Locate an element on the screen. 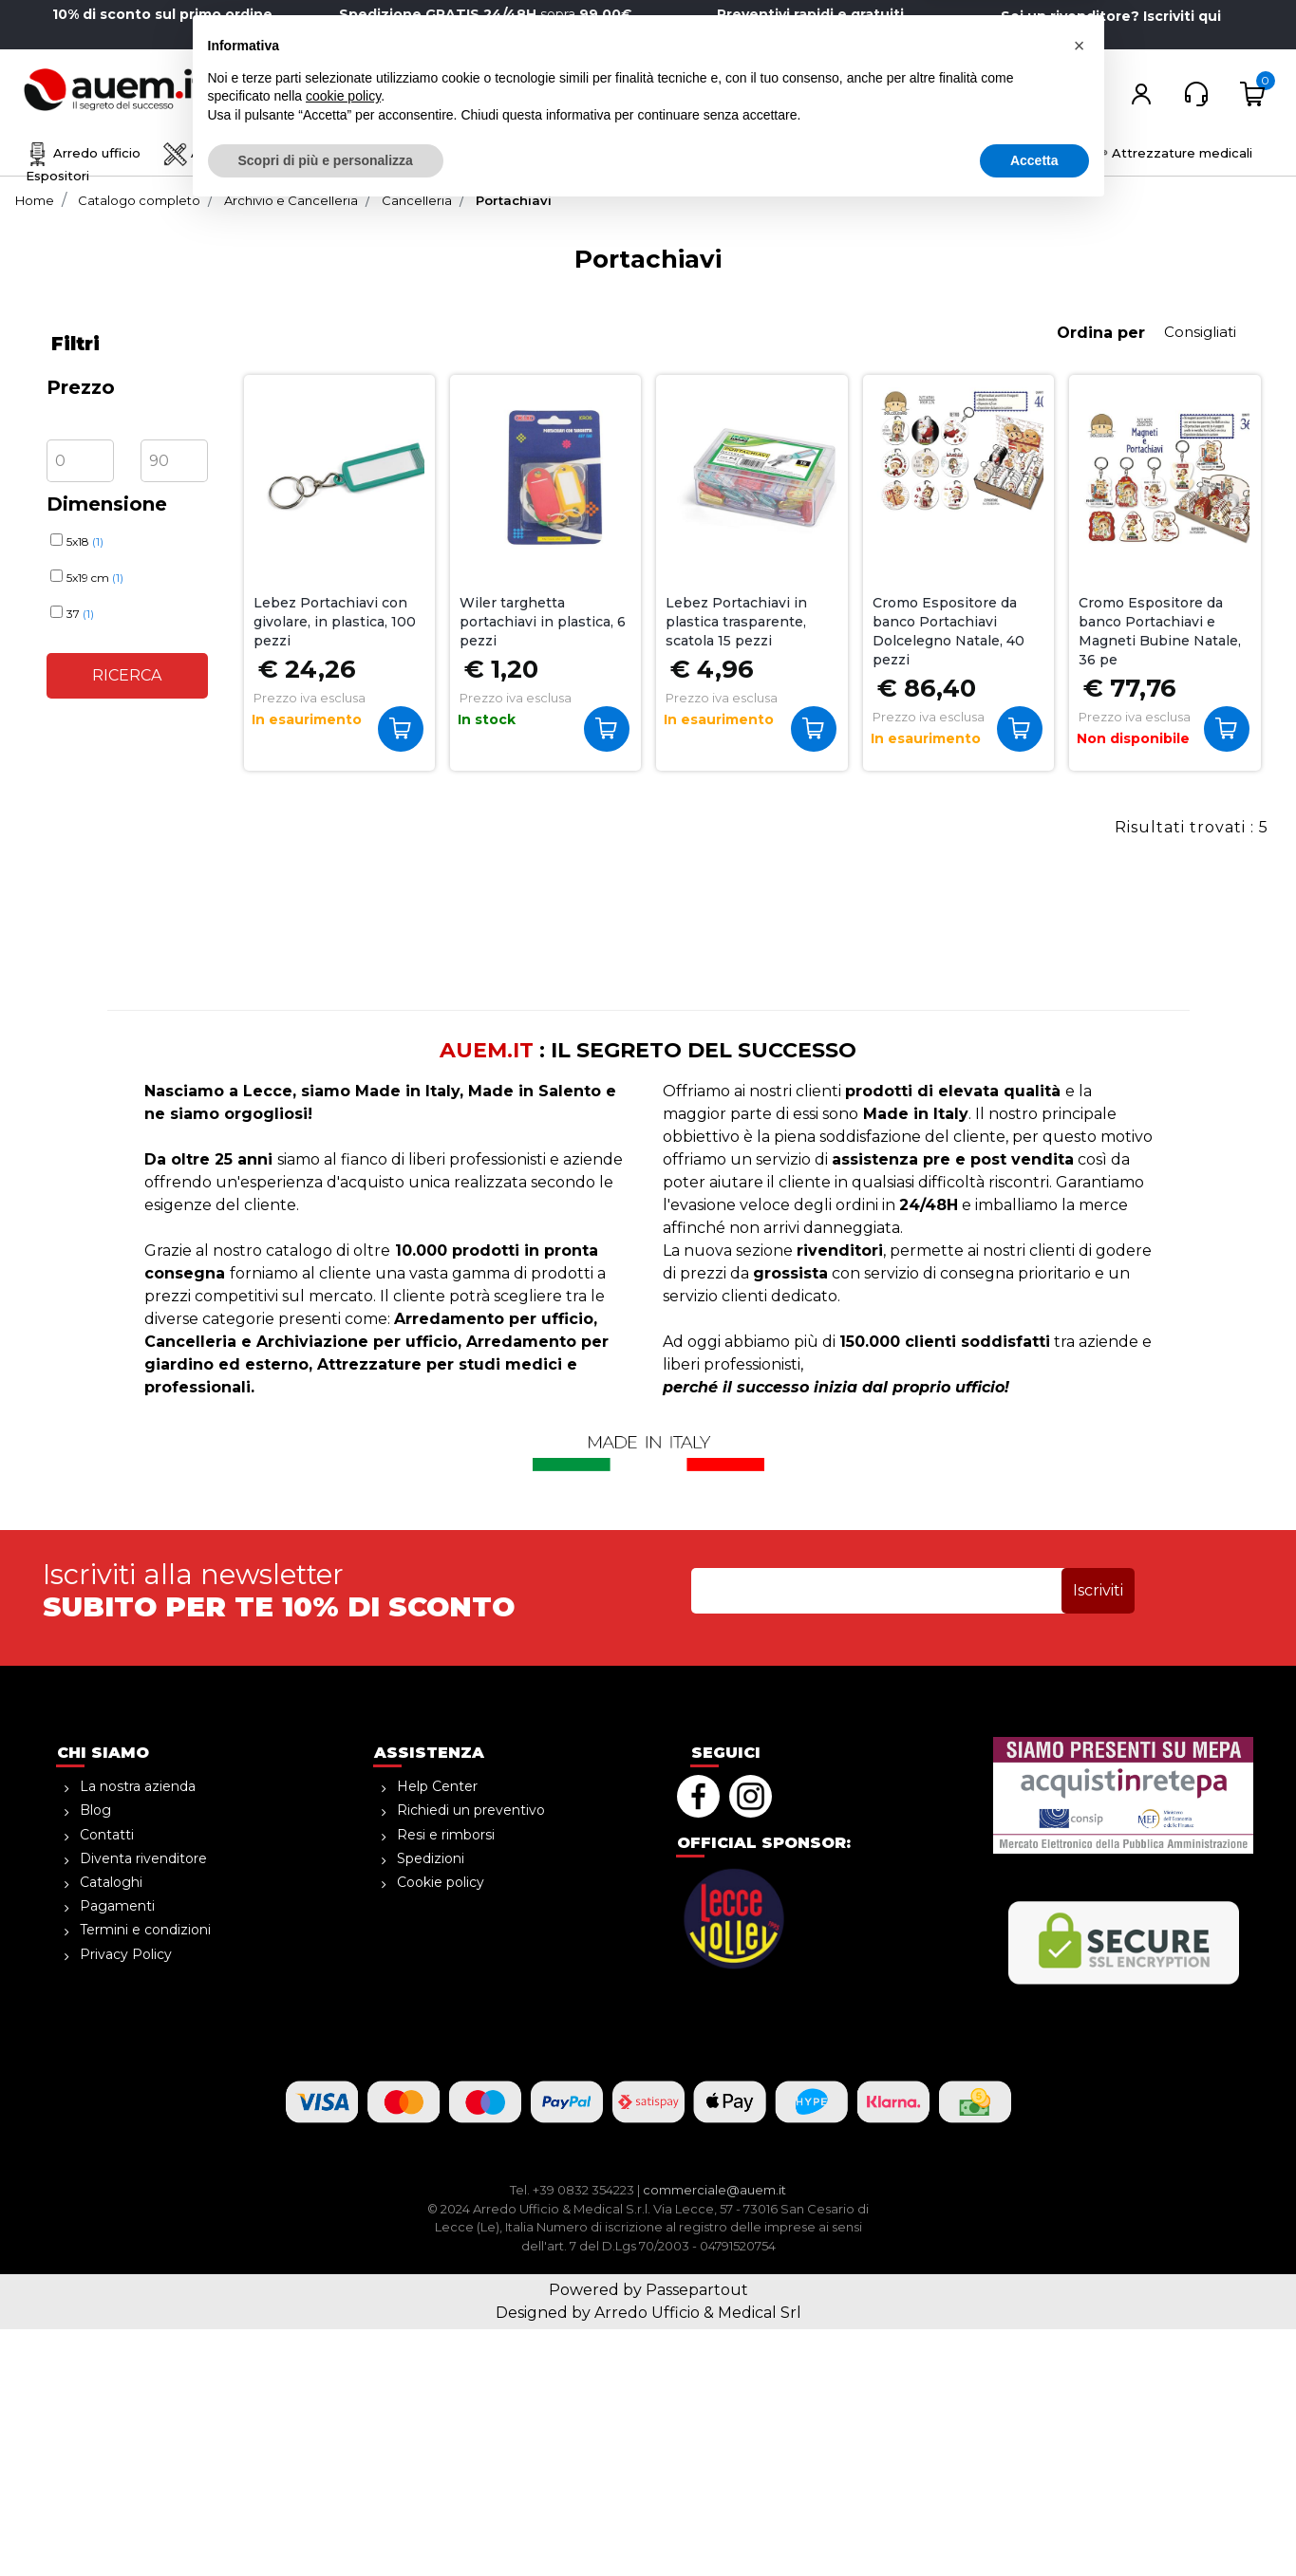 This screenshot has height=2576, width=1296. Sei un rivenditore? Iscriviti qui is located at coordinates (1111, 16).